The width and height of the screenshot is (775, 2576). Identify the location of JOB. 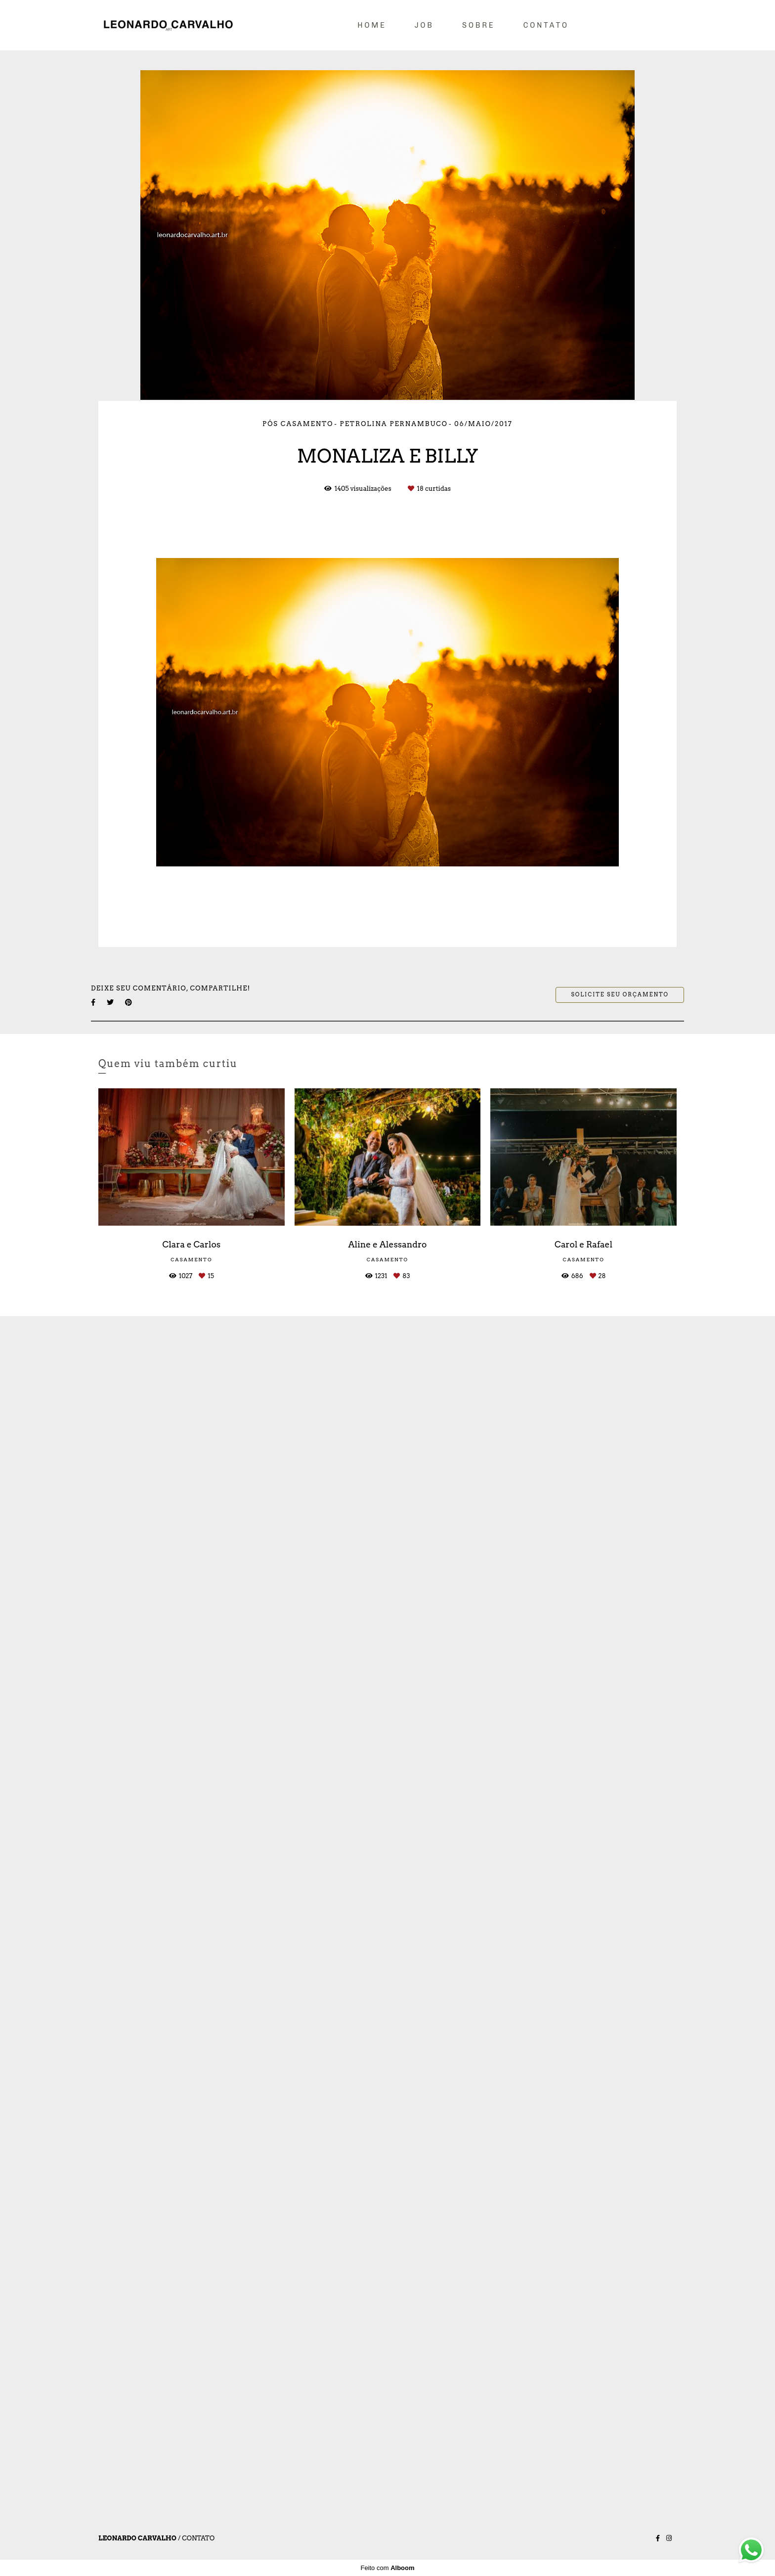
(424, 25).